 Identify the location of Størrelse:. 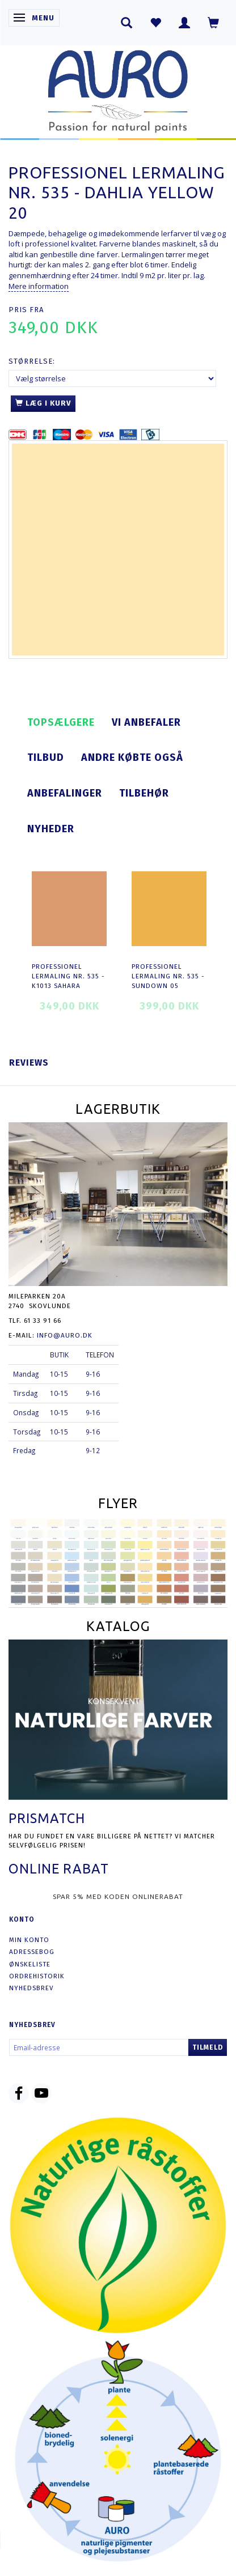
(32, 361).